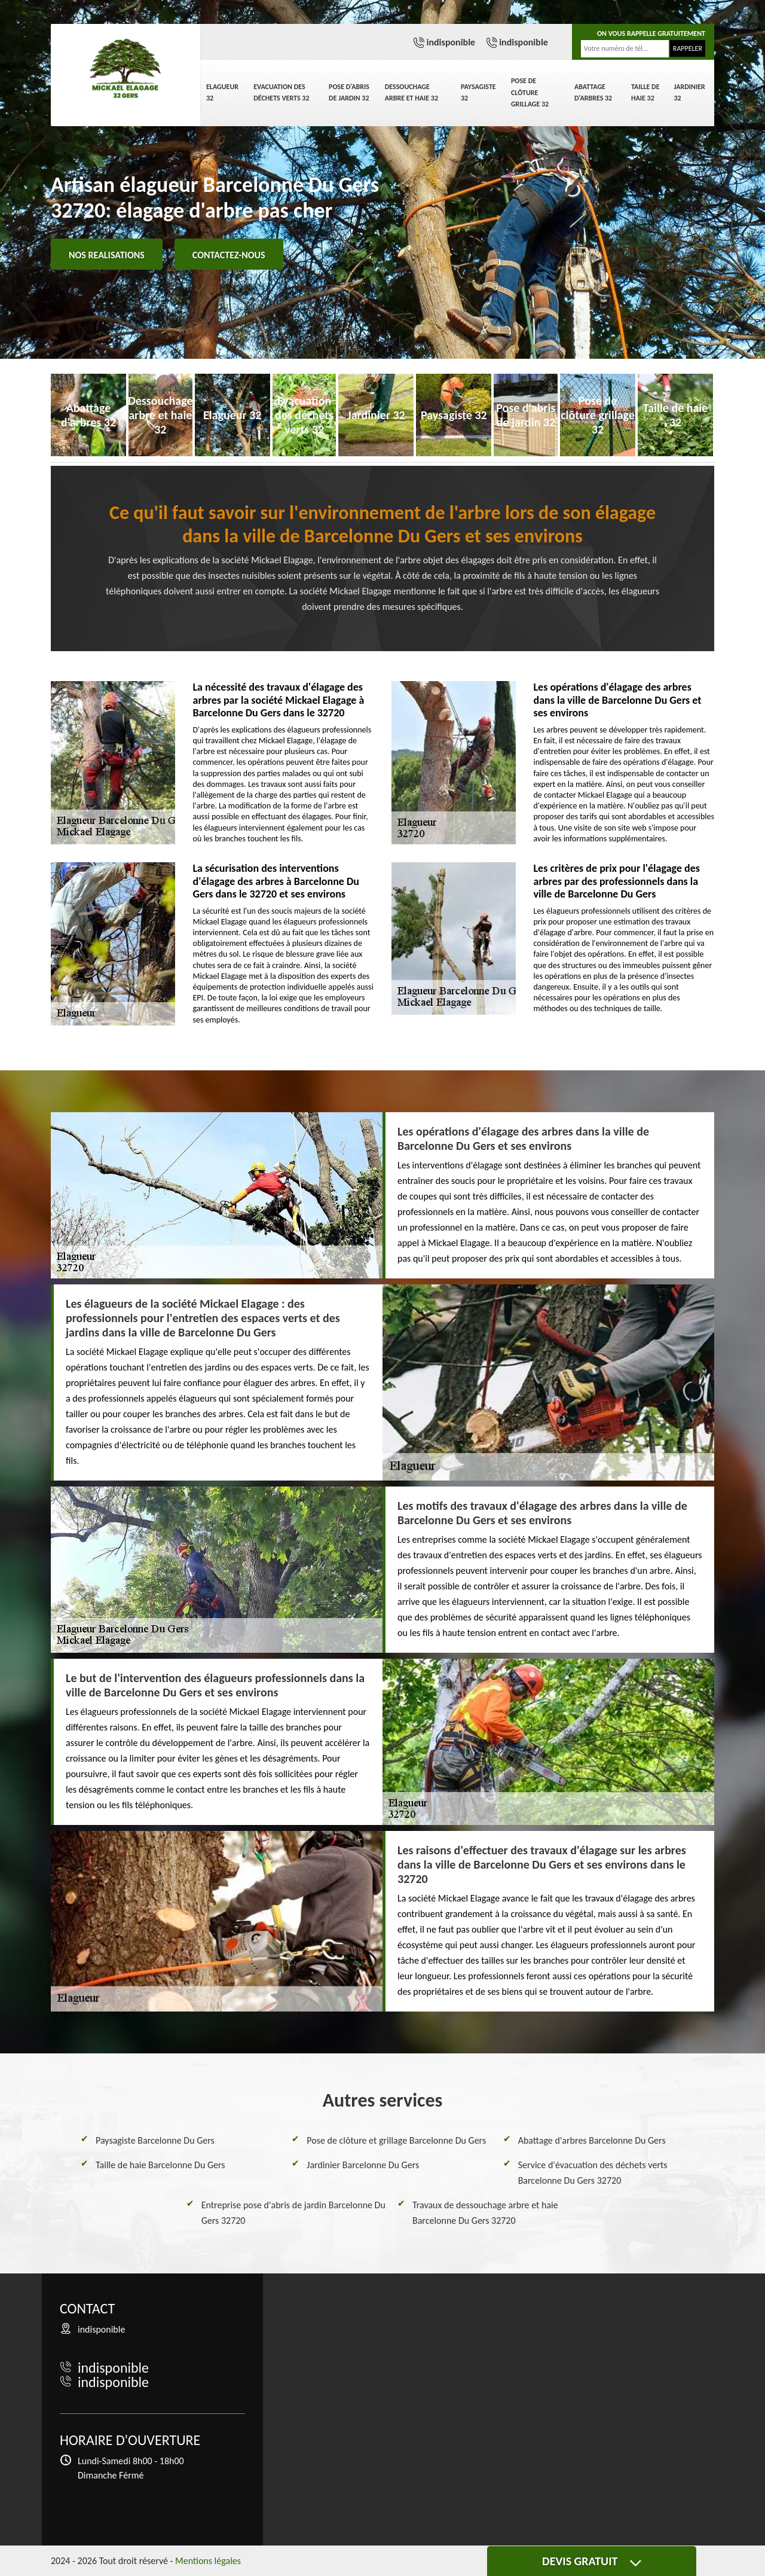  I want to click on Mentions légales, so click(208, 2560).